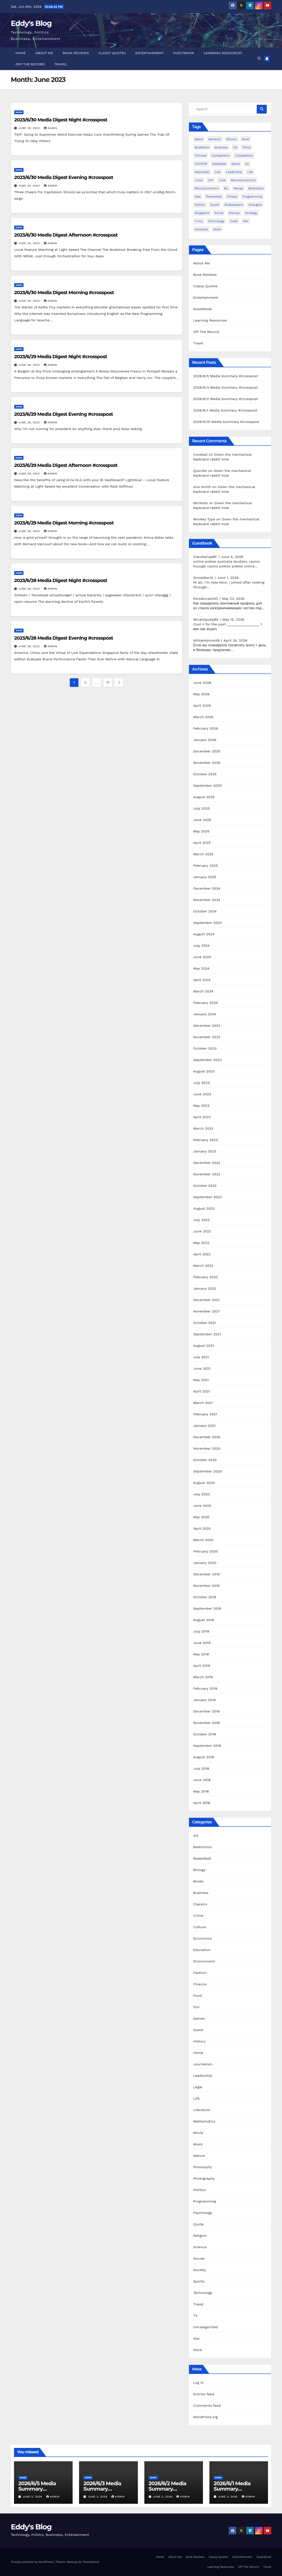 The width and height of the screenshot is (282, 2576). Describe the element at coordinates (204, 1563) in the screenshot. I see `January 2020` at that location.